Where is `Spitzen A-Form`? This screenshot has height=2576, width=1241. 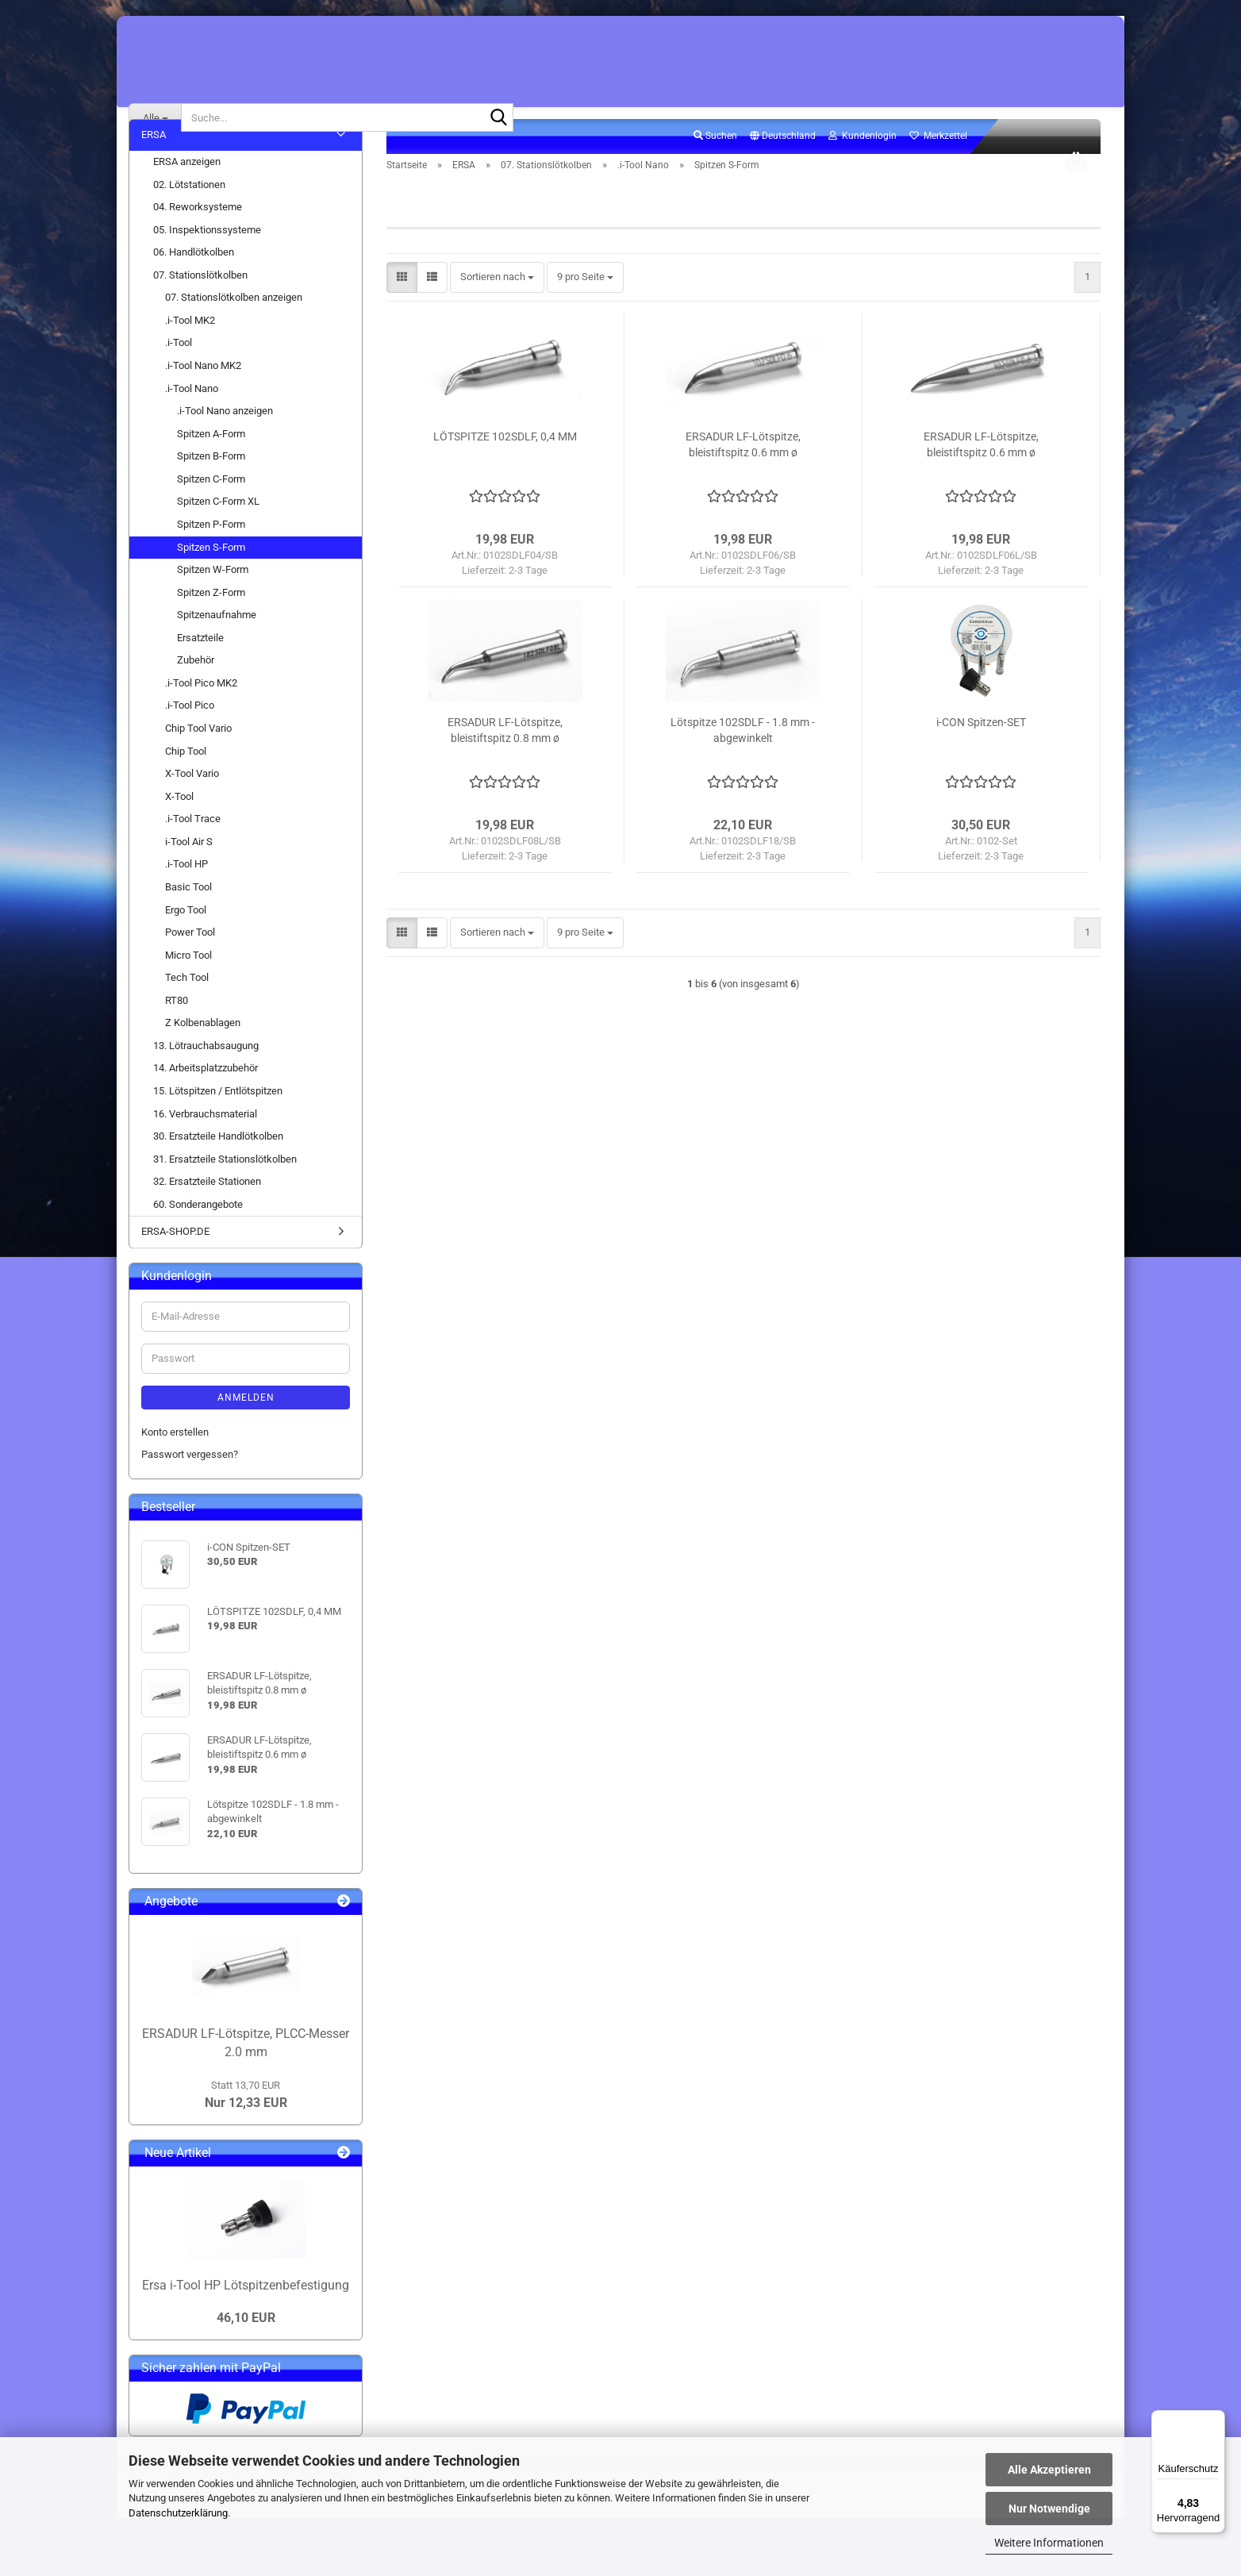 Spitzen A-Form is located at coordinates (211, 461).